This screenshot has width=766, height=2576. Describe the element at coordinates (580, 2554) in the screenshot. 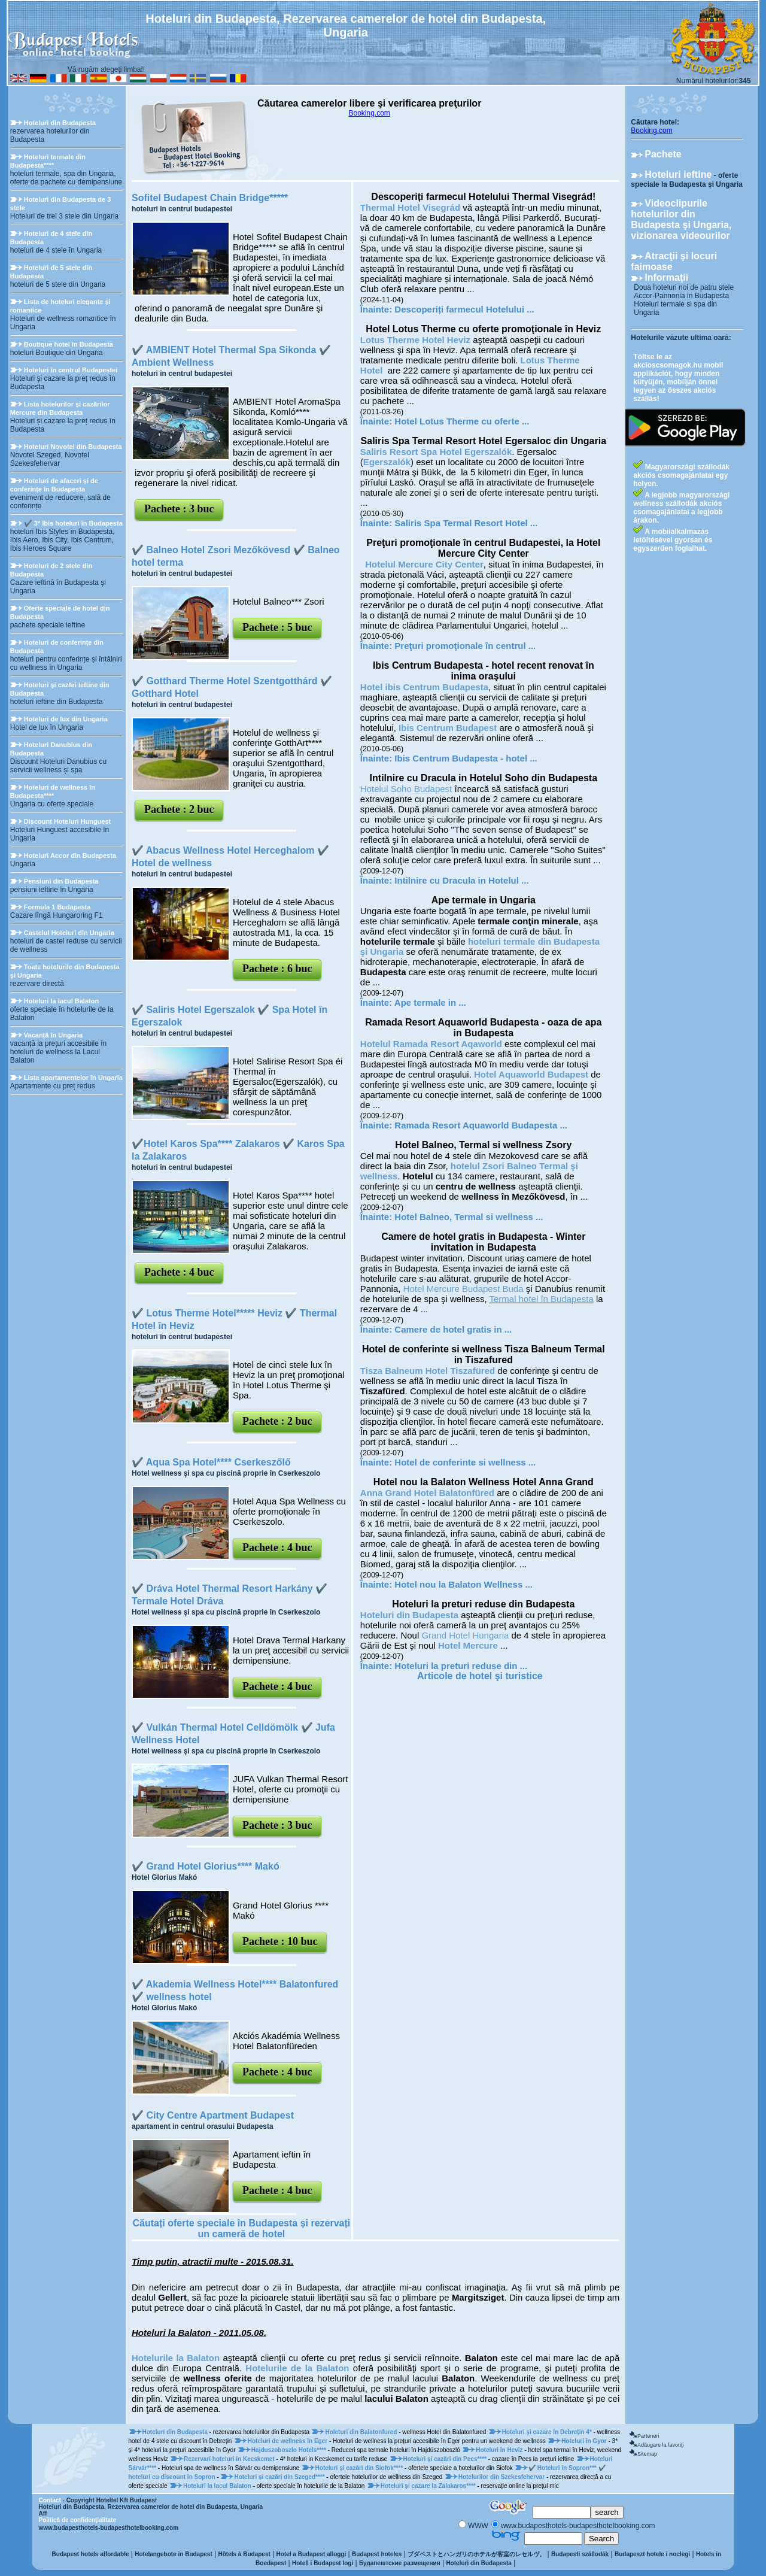

I see `Budapesti szállodák` at that location.